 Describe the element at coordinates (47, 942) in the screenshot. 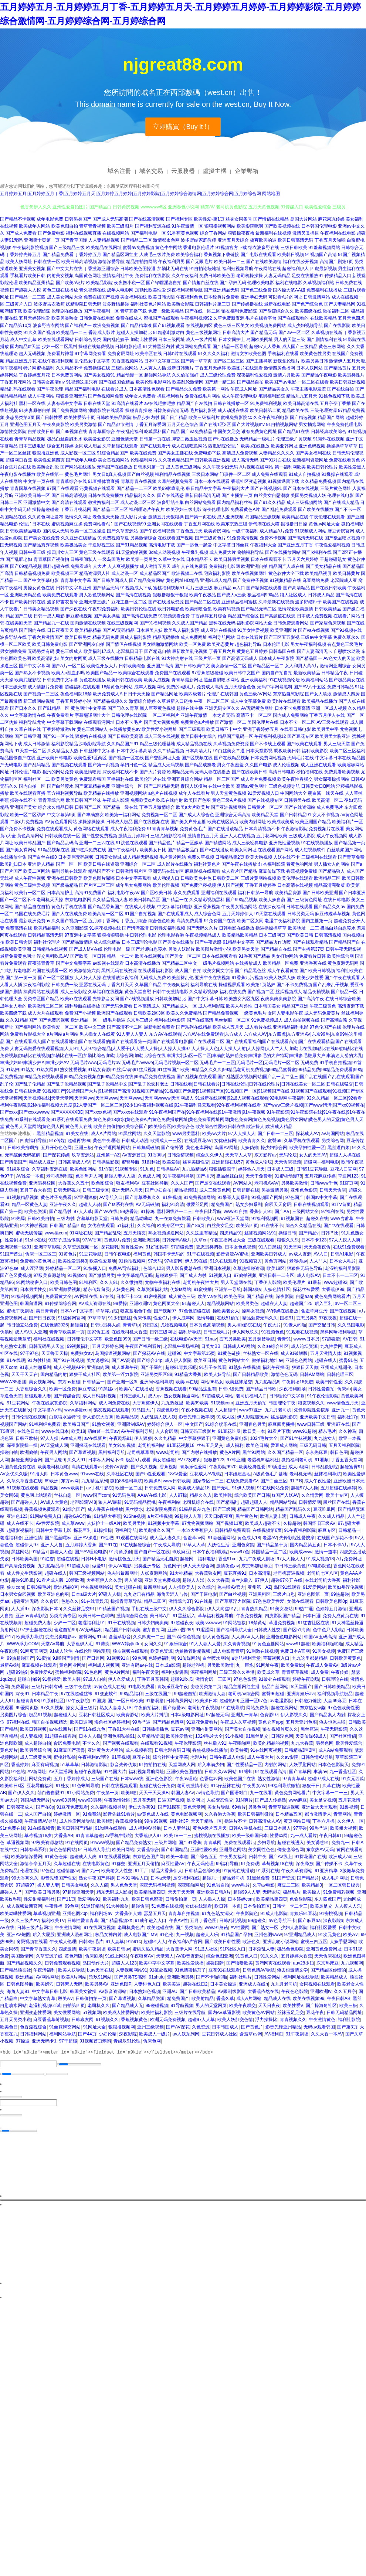

I see `福利社伦理片` at that location.